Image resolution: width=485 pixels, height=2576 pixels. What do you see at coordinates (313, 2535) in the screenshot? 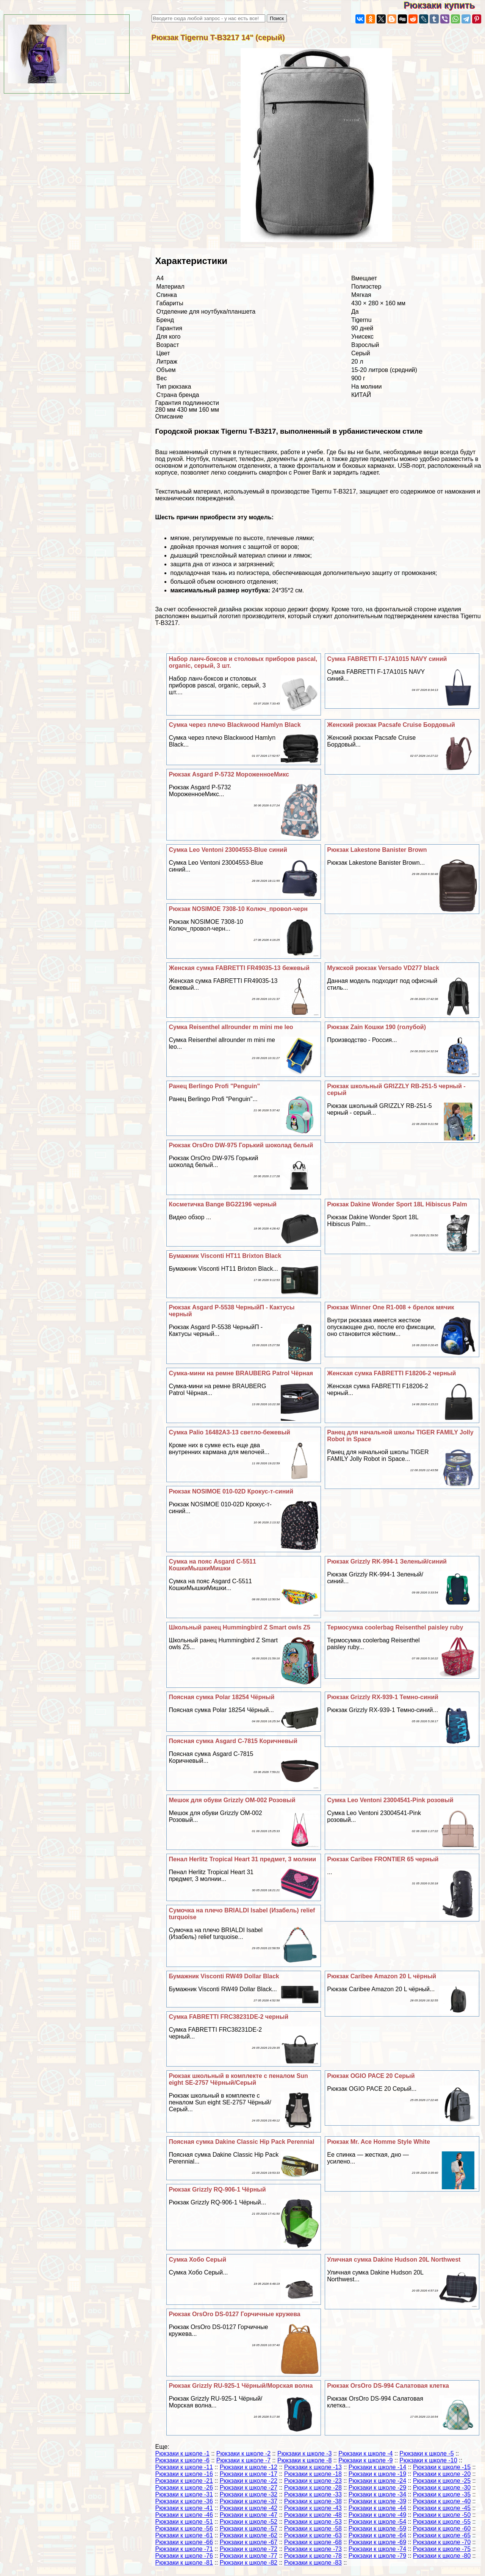
I see `Рюкзаки к школе -63` at bounding box center [313, 2535].